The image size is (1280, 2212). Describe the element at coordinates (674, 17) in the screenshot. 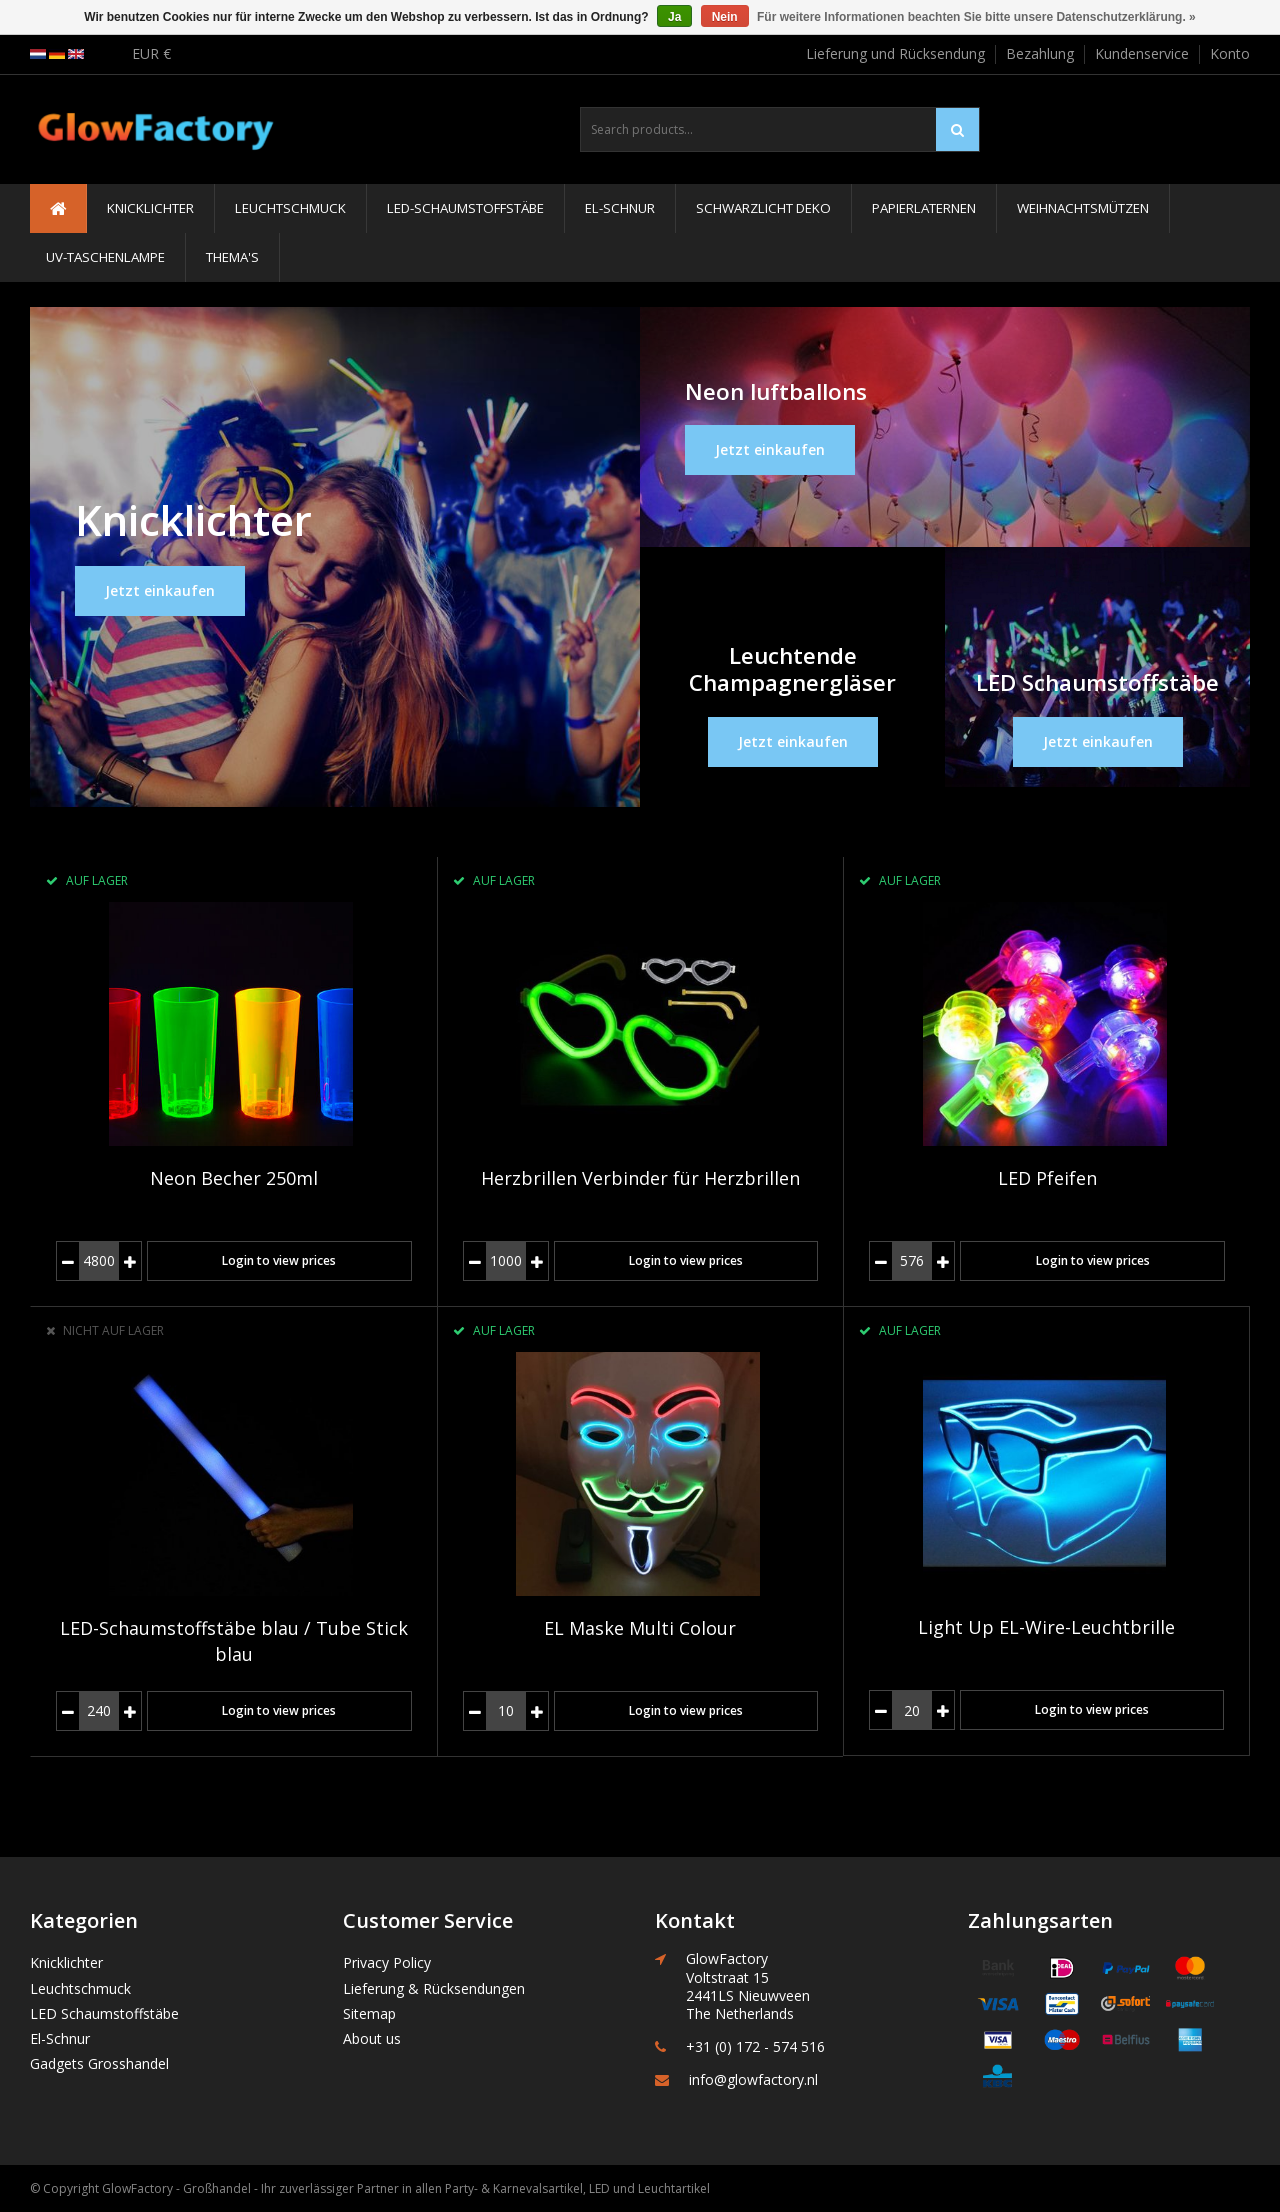

I see `Ja` at that location.